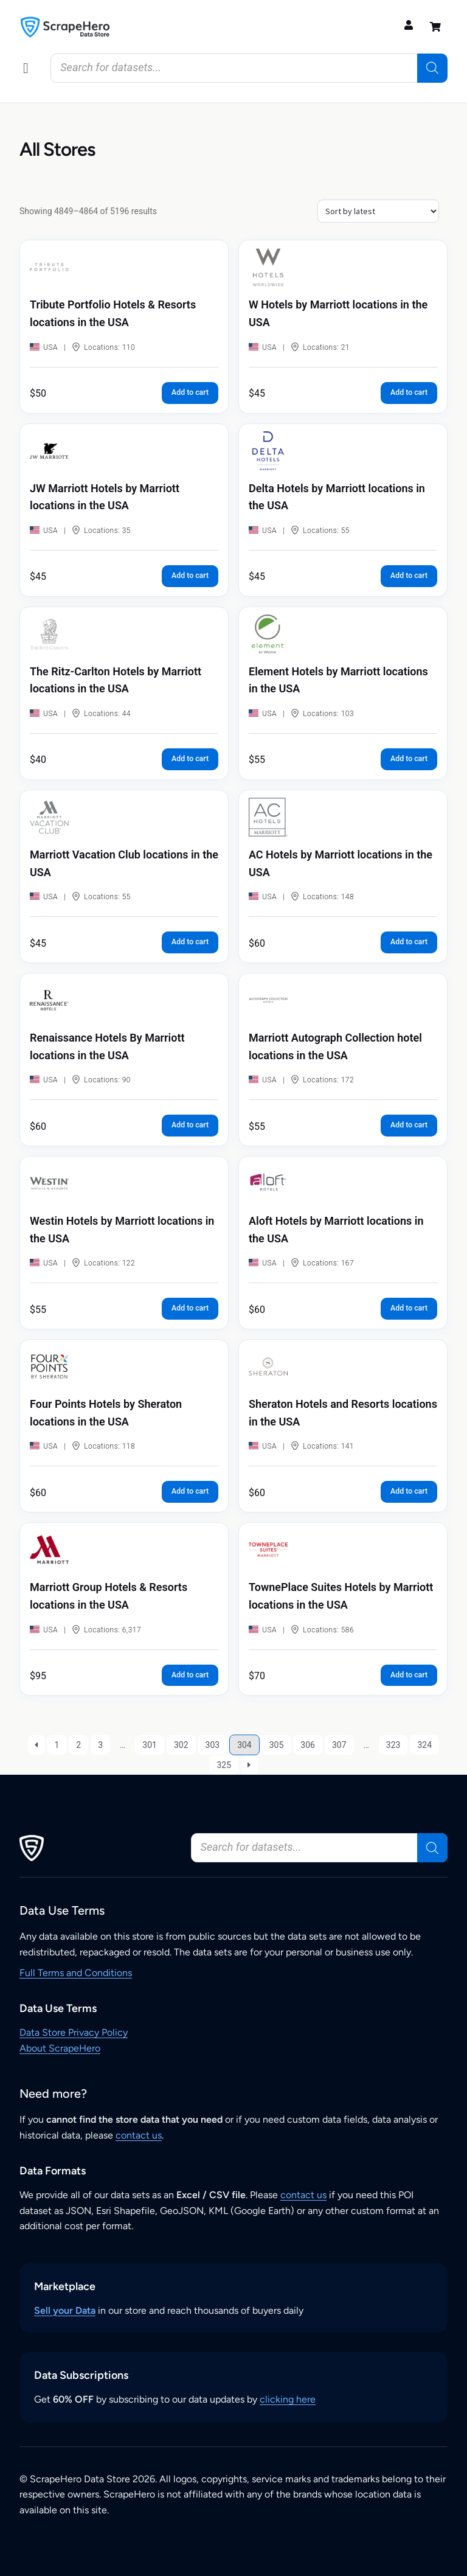 The height and width of the screenshot is (2576, 467). Describe the element at coordinates (56, 1745) in the screenshot. I see `1 [Page 1]` at that location.